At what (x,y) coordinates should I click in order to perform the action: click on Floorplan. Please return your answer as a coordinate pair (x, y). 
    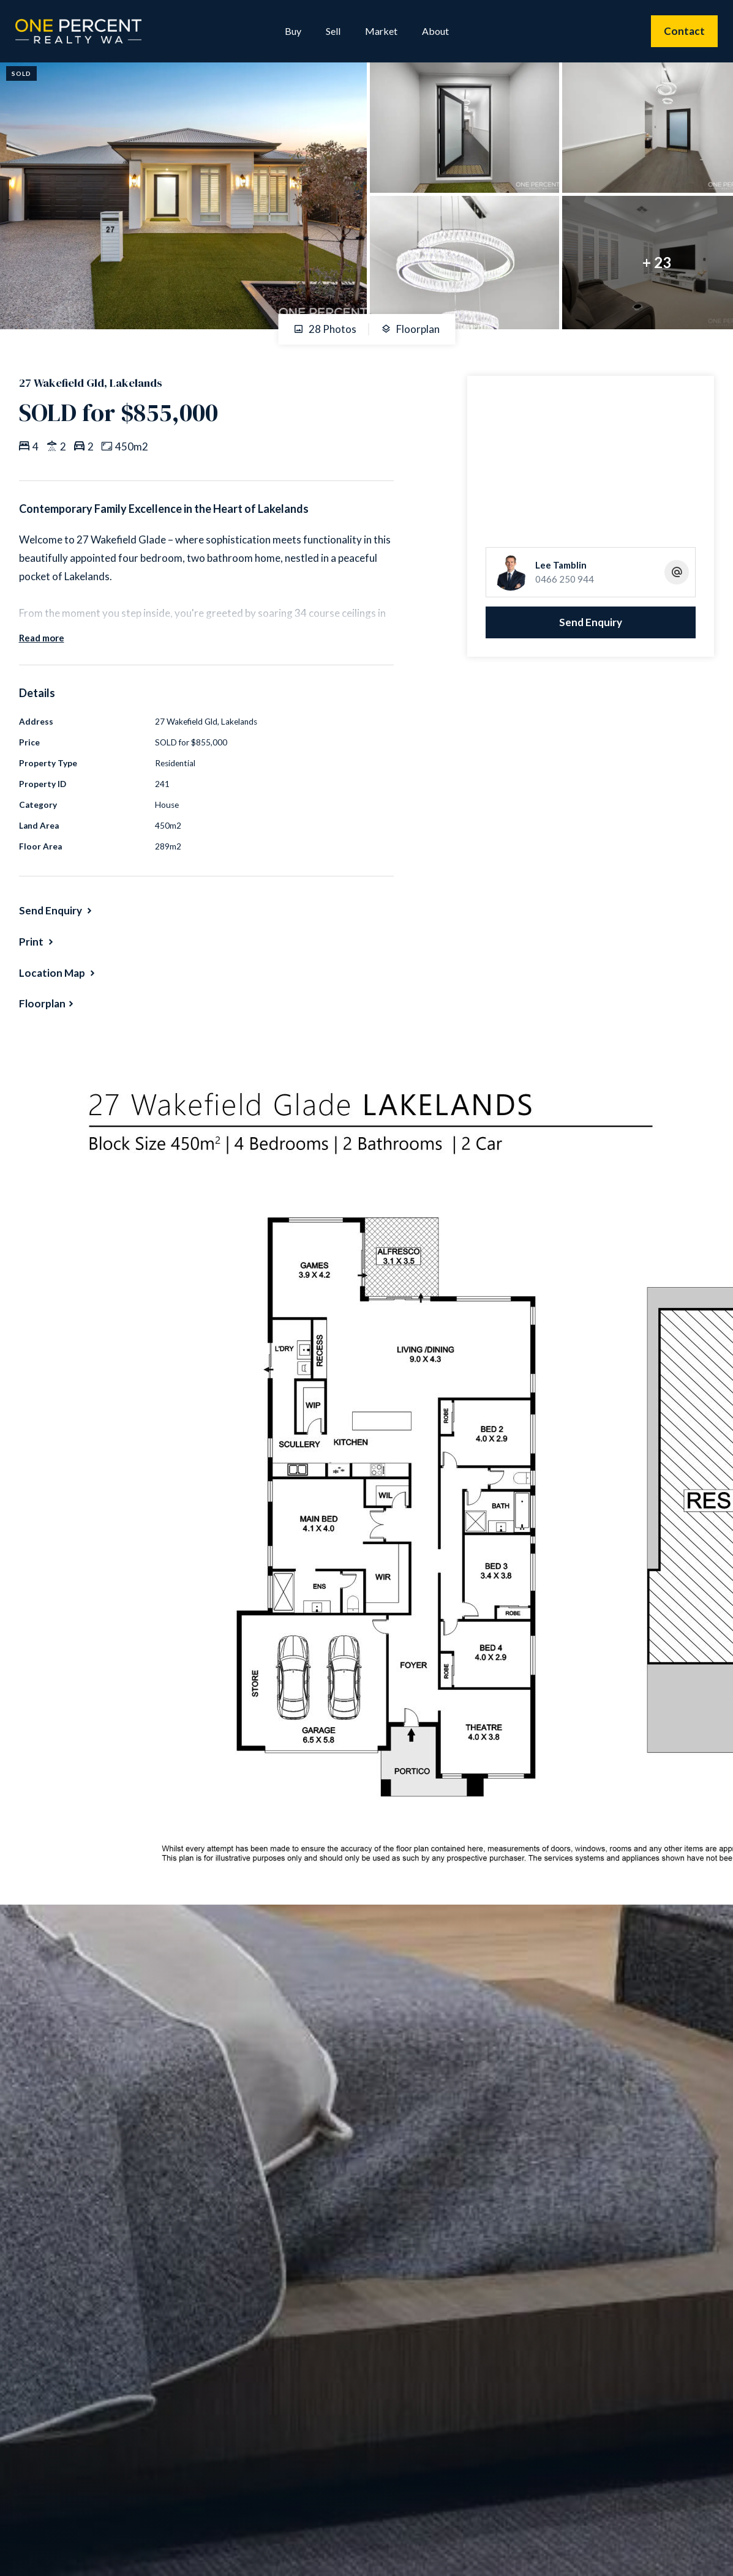
    Looking at the image, I should click on (410, 329).